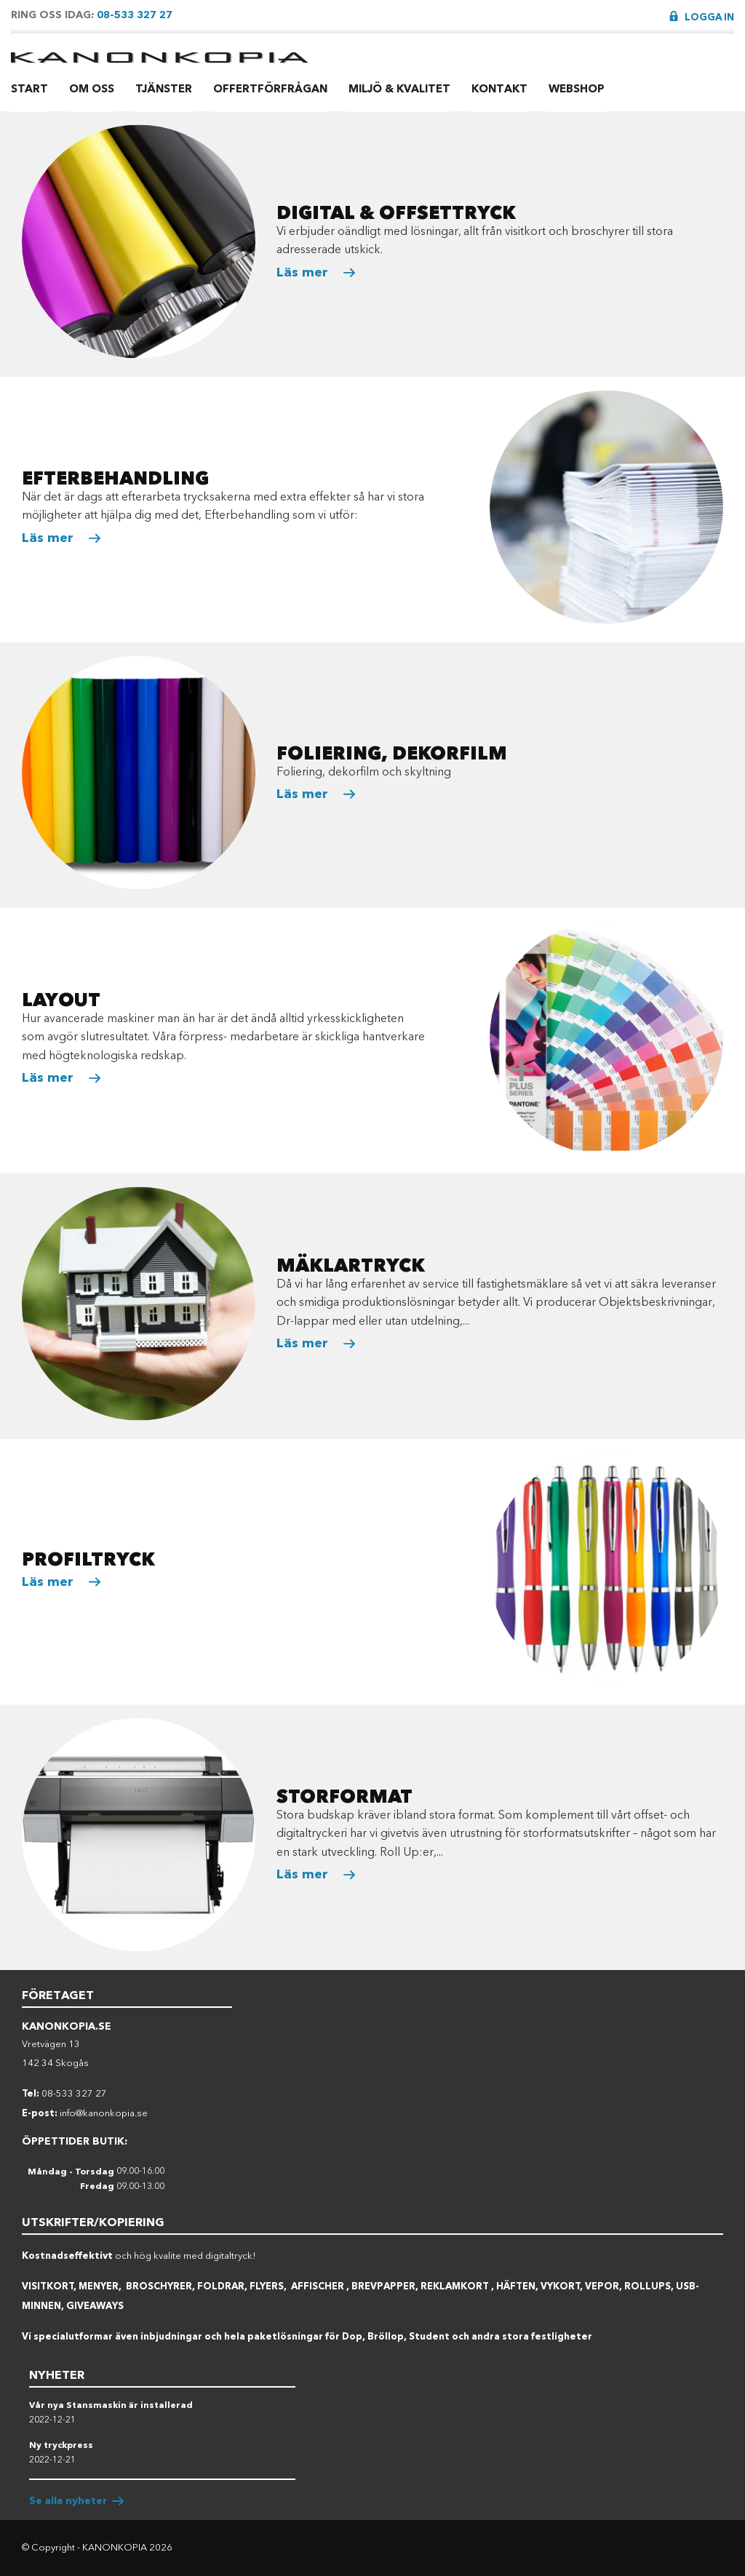 This screenshot has width=745, height=2576. Describe the element at coordinates (104, 2113) in the screenshot. I see `info@kanonkopia.se` at that location.